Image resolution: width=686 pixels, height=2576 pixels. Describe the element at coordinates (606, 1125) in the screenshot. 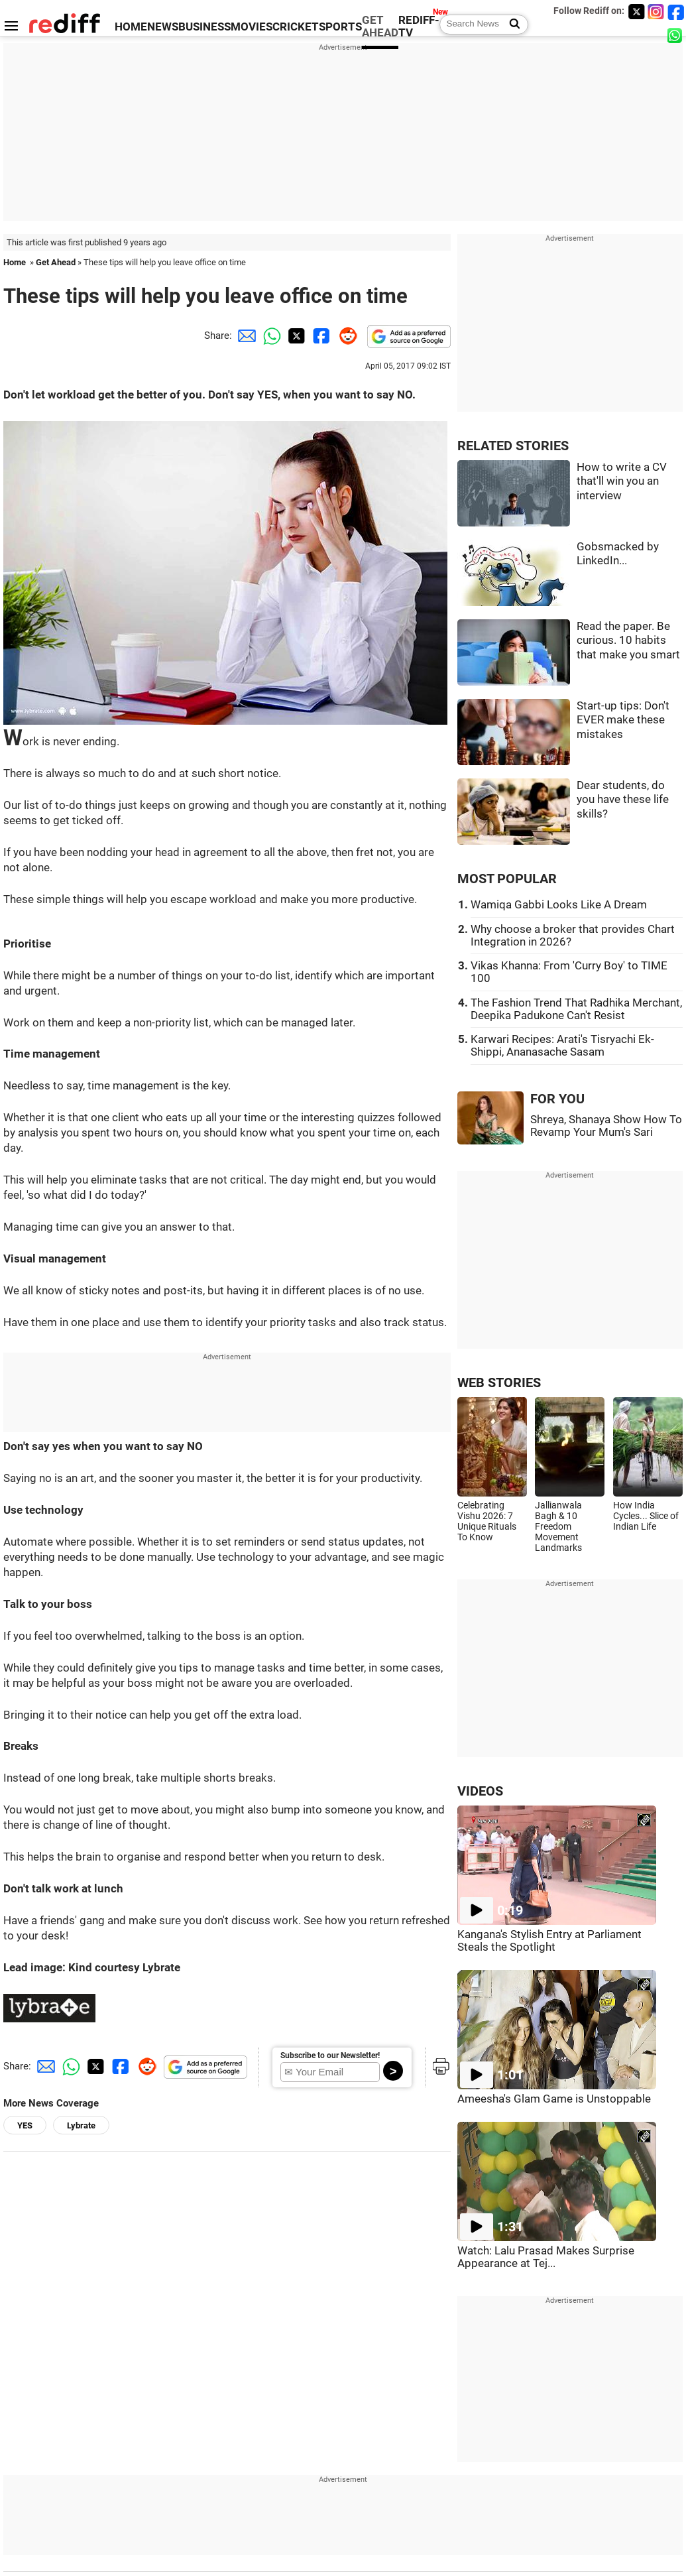

I see `Shreya, Shanaya Show How To Revamp Your Mum's Sari` at that location.